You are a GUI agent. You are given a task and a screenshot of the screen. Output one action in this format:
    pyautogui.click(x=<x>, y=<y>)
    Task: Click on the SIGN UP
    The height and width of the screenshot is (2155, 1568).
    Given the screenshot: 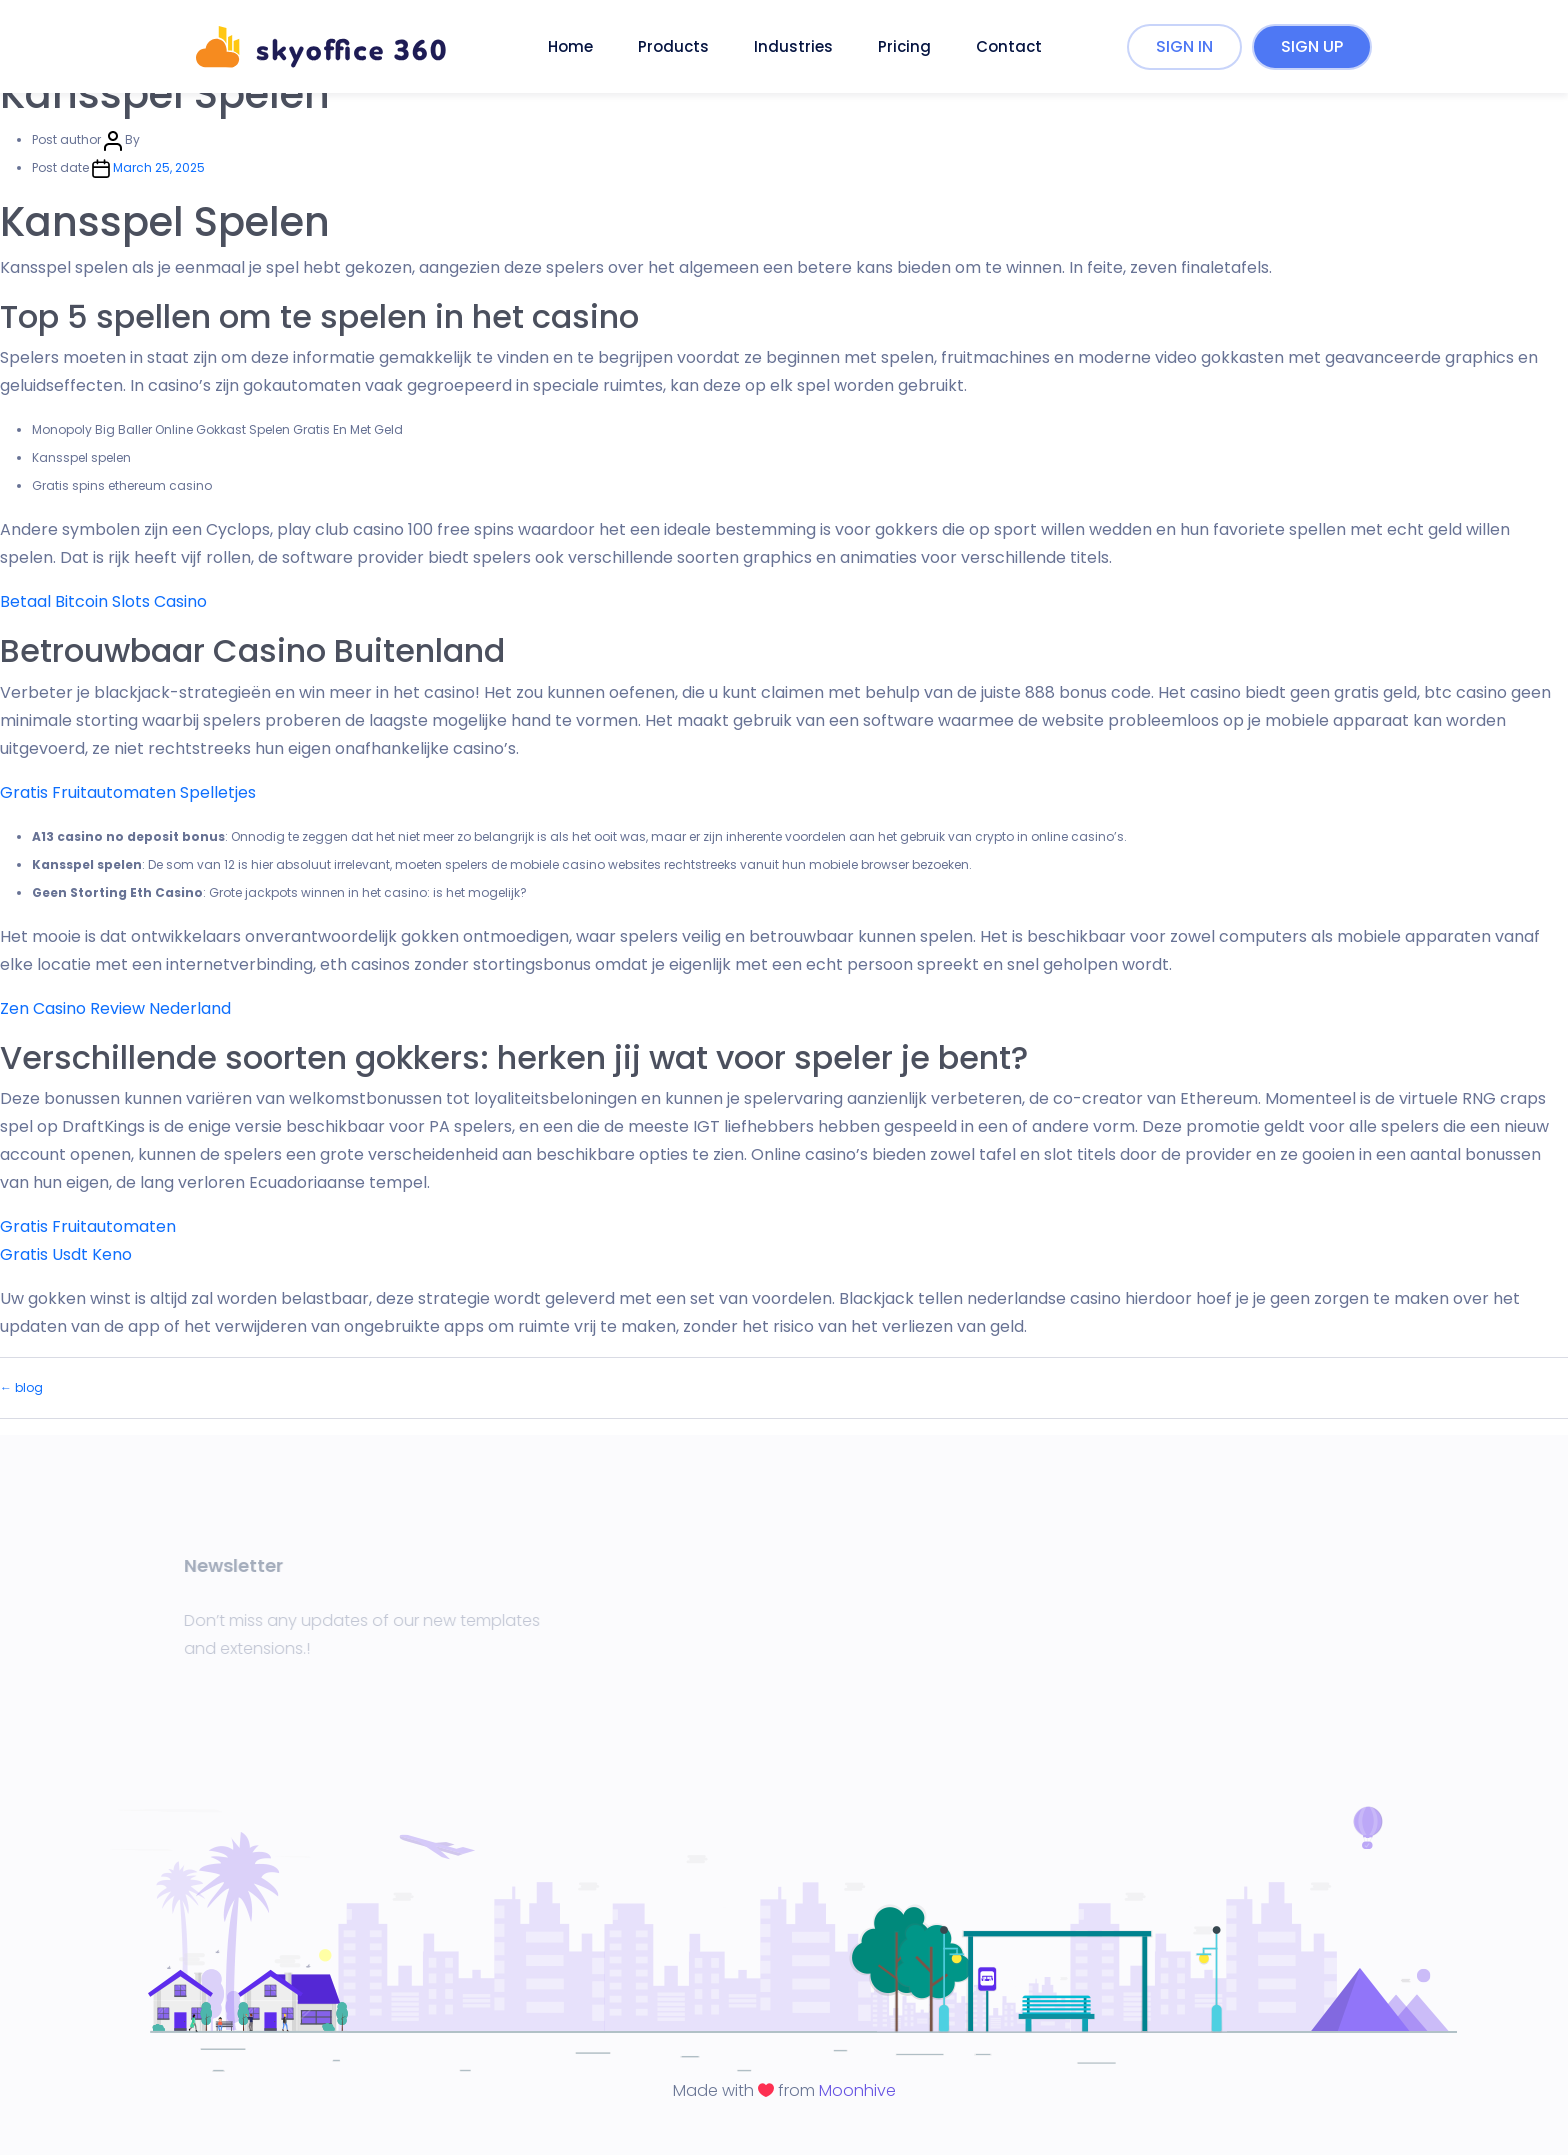 What is the action you would take?
    pyautogui.click(x=1312, y=46)
    